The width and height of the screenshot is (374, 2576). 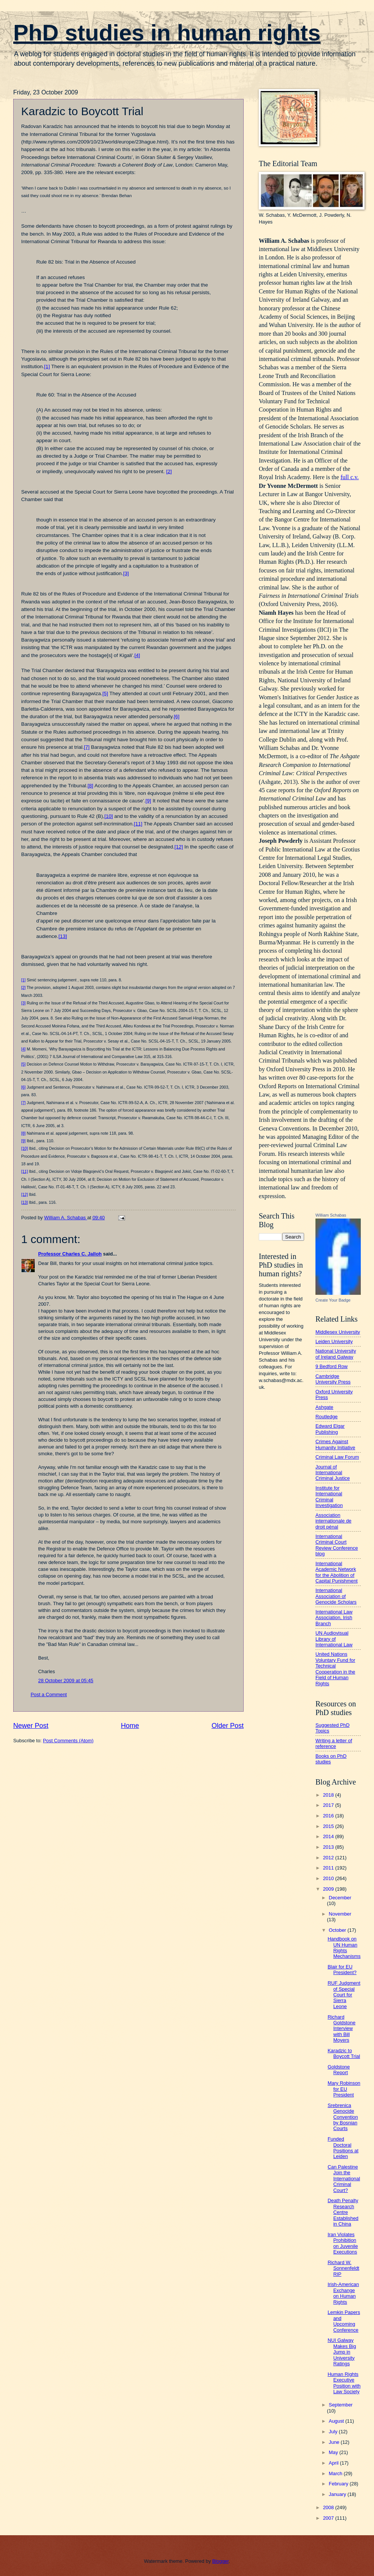 I want to click on United Nations Voluntary Fund for Technical Cooperation in the Field of Human Rights, so click(x=335, y=1668).